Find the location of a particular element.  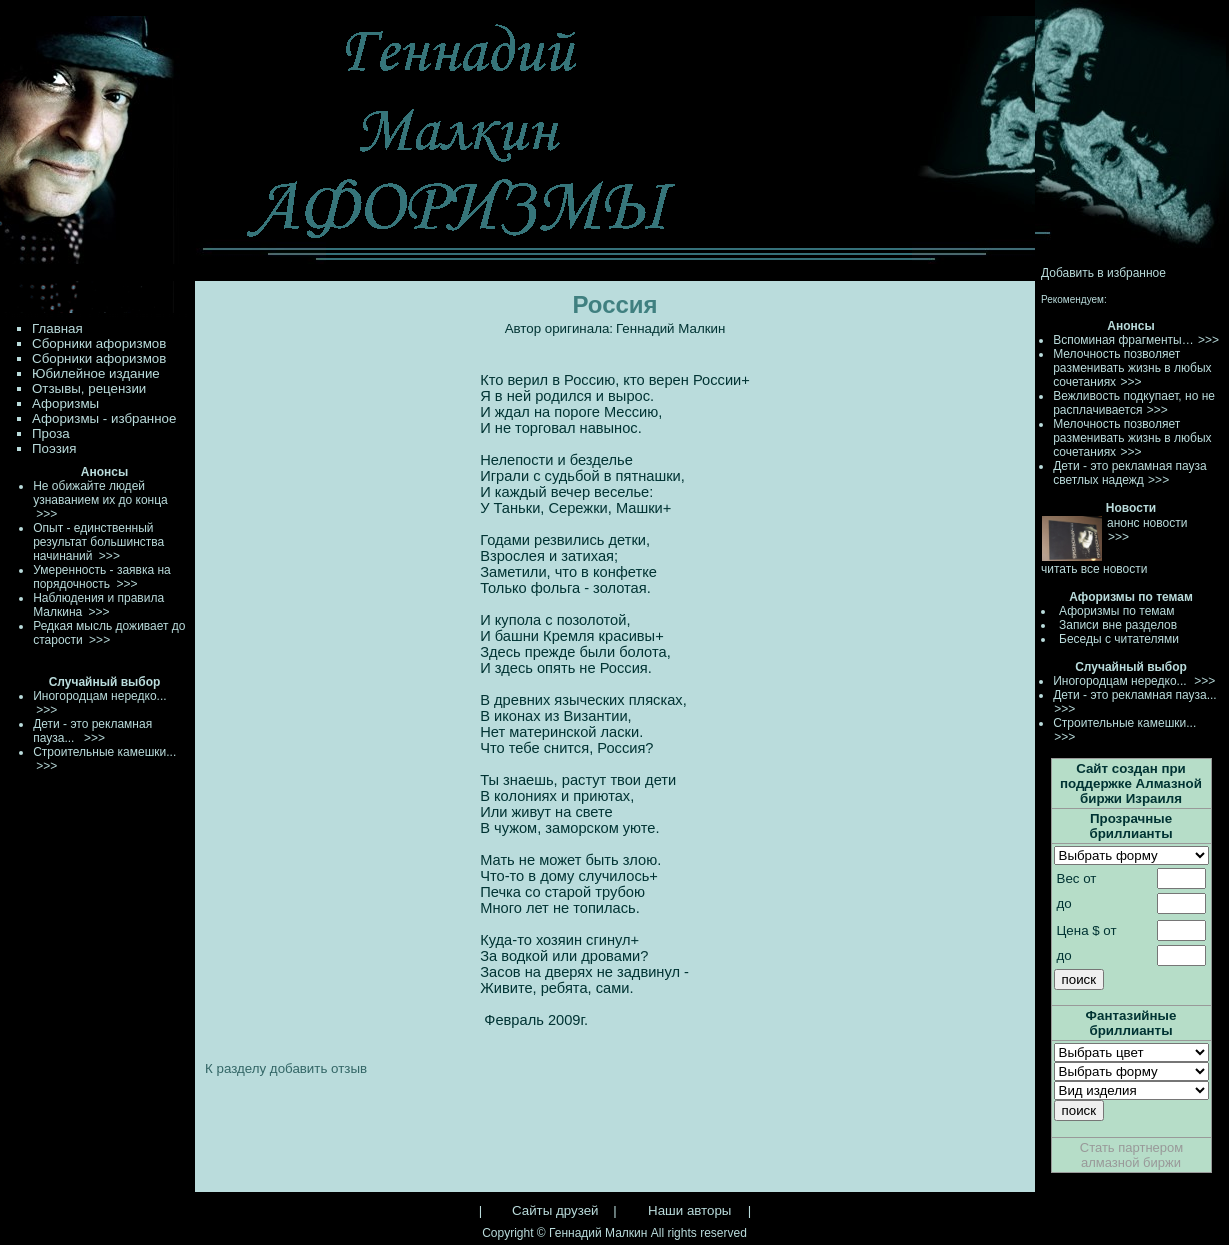

читать все новости is located at coordinates (1094, 569).